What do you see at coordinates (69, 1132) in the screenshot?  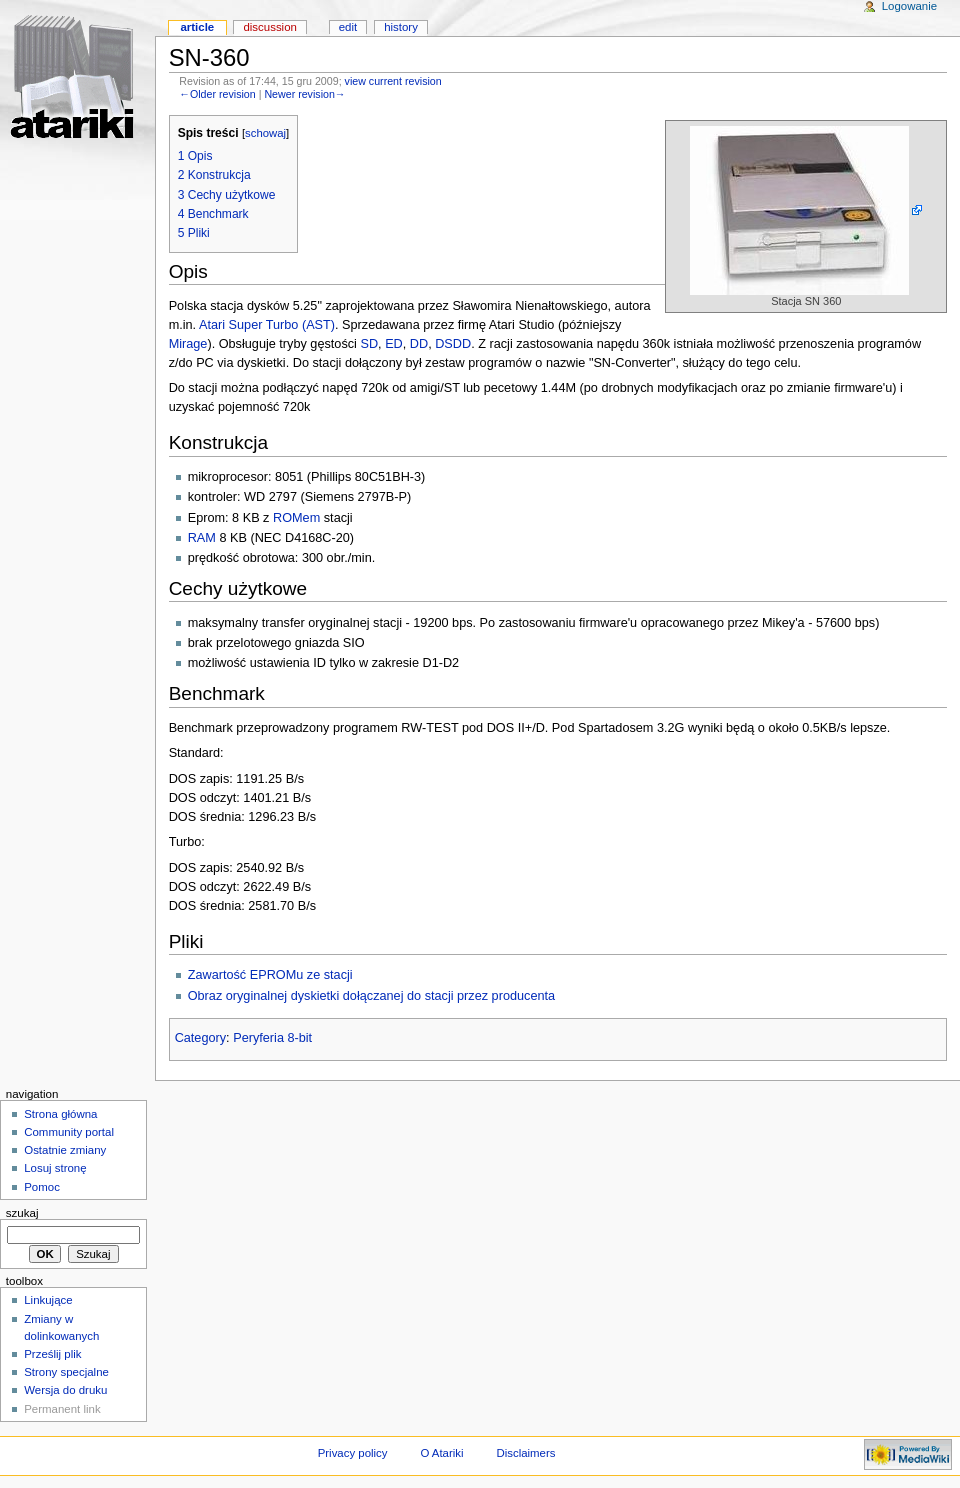 I see `Community portal` at bounding box center [69, 1132].